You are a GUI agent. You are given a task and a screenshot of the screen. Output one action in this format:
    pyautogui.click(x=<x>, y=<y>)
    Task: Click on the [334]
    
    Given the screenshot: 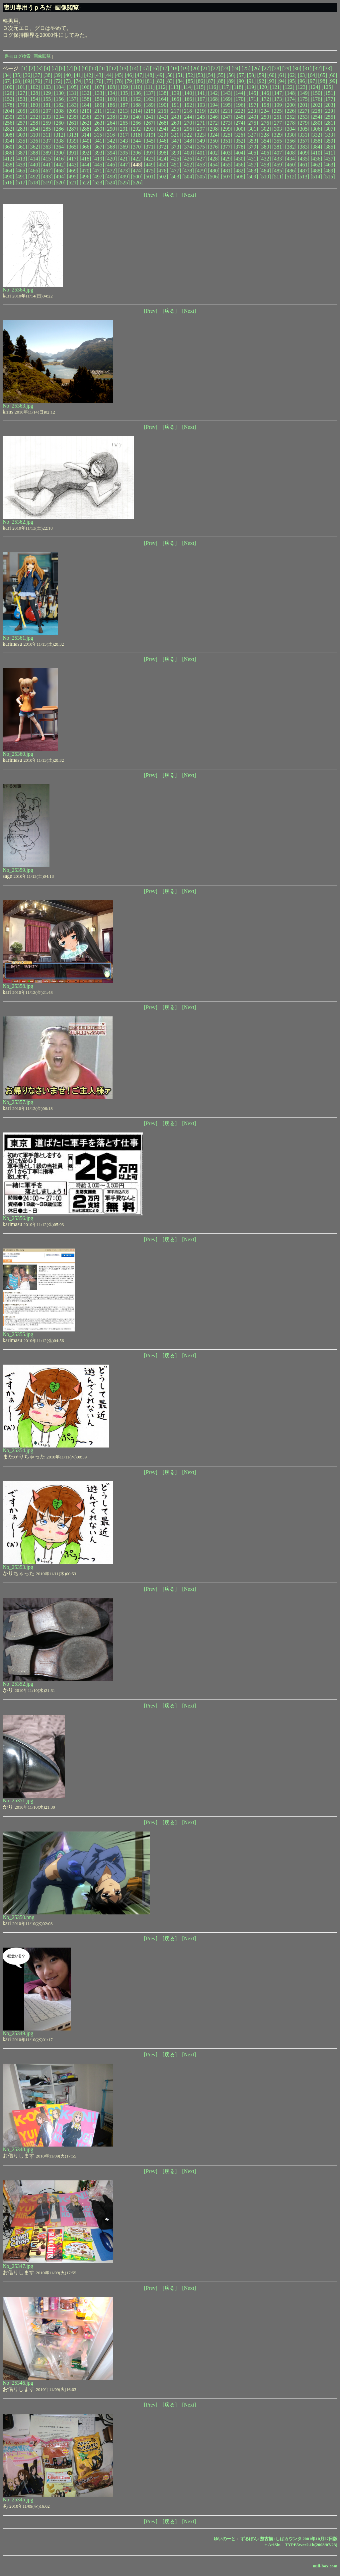 What is the action you would take?
    pyautogui.click(x=8, y=141)
    